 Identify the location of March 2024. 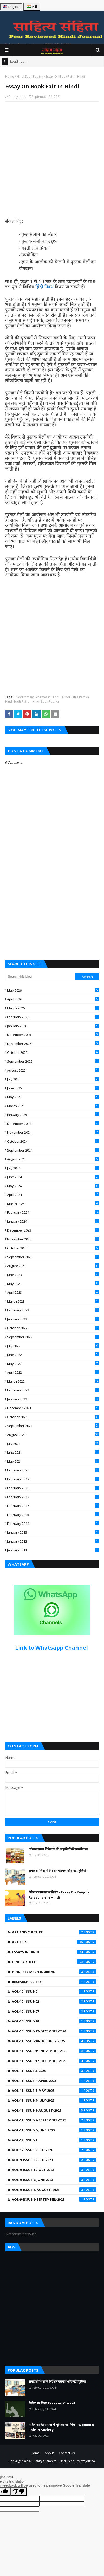
(53, 1203).